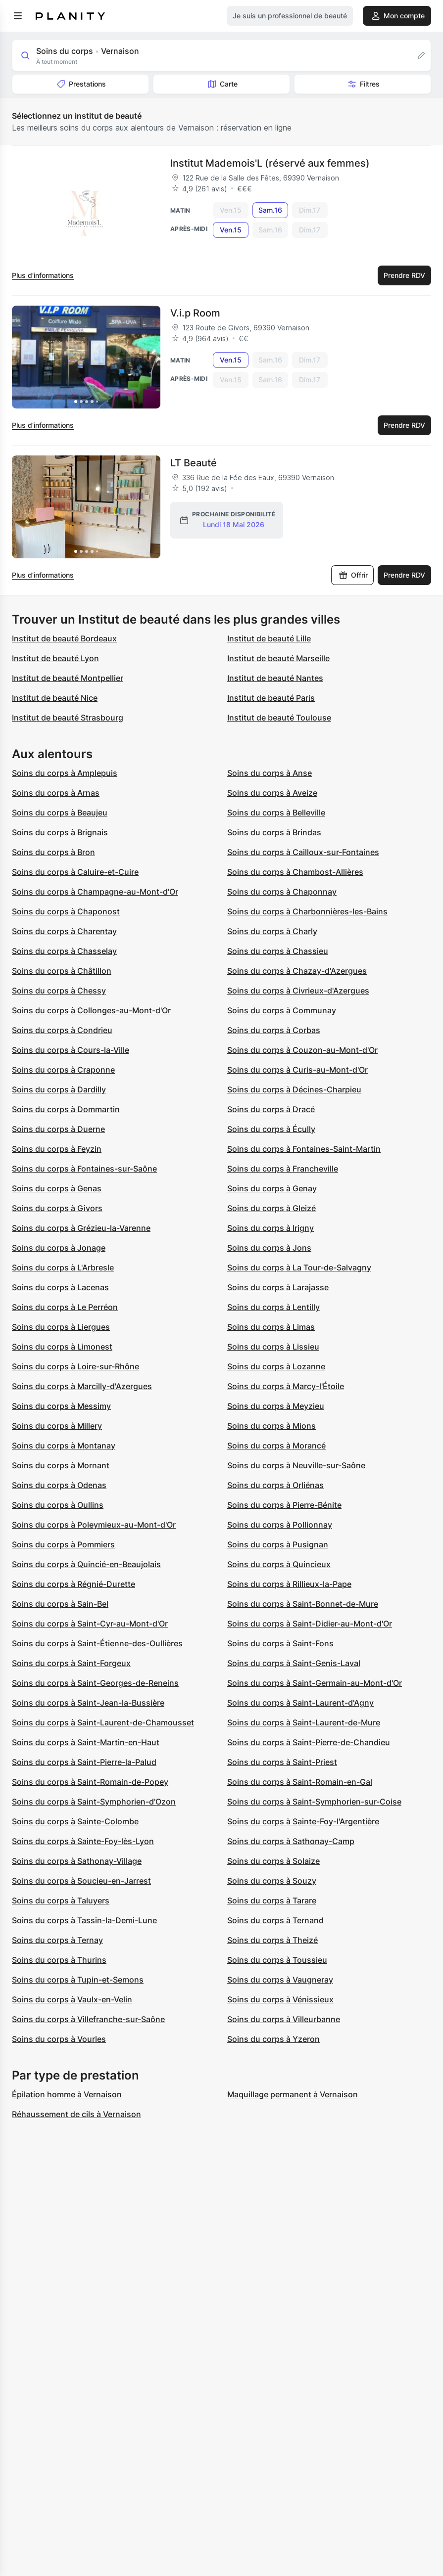 This screenshot has width=443, height=2576. I want to click on [menu], so click(18, 16).